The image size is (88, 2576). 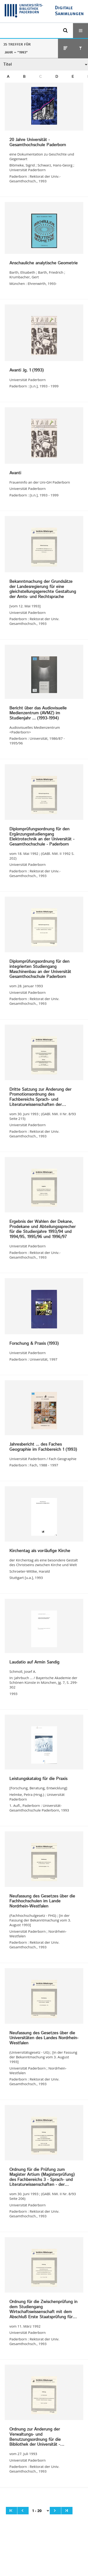 I want to click on Avanti, so click(x=15, y=473).